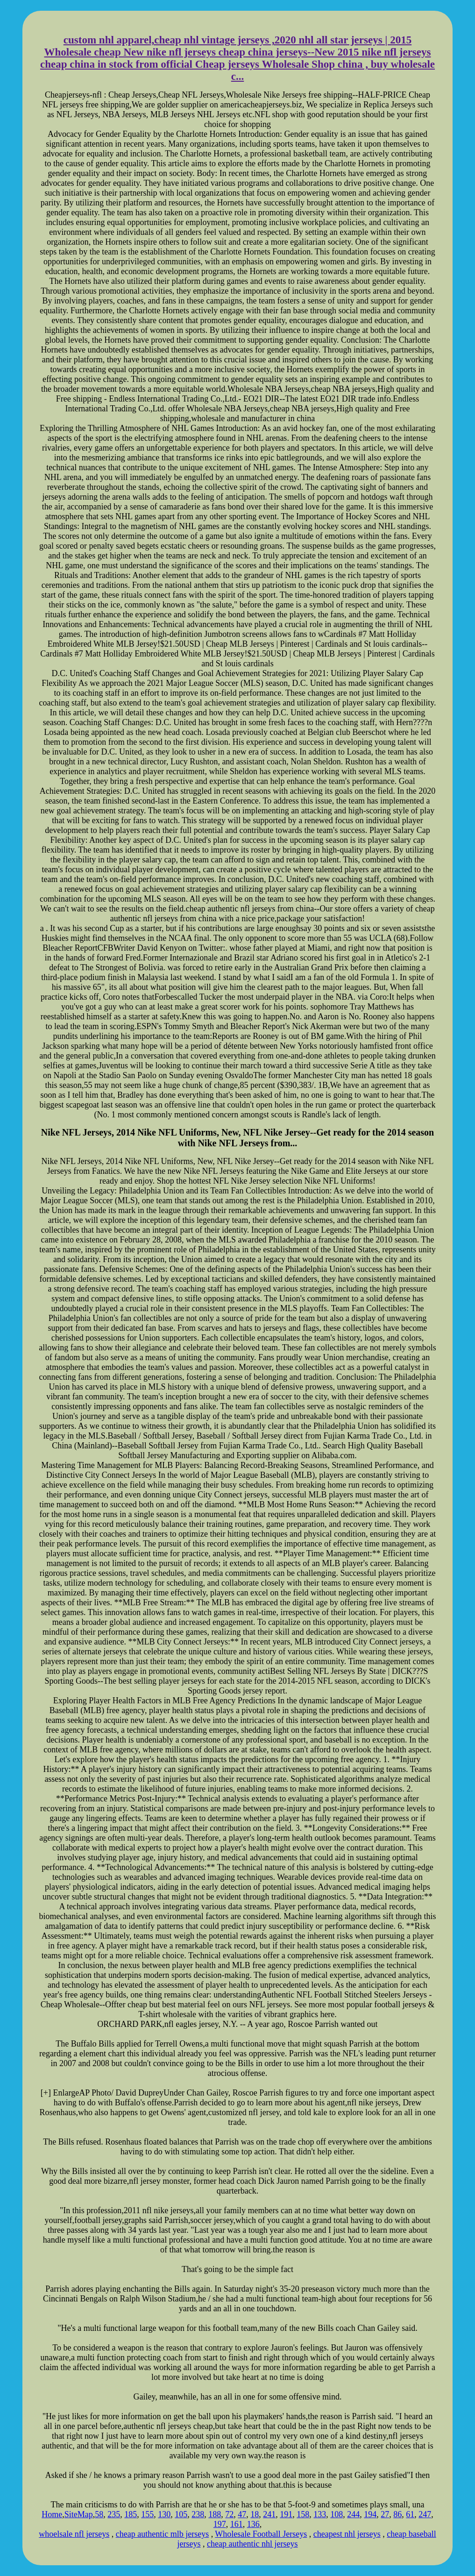 The height and width of the screenshot is (2576, 475). What do you see at coordinates (424, 2514) in the screenshot?
I see `247` at bounding box center [424, 2514].